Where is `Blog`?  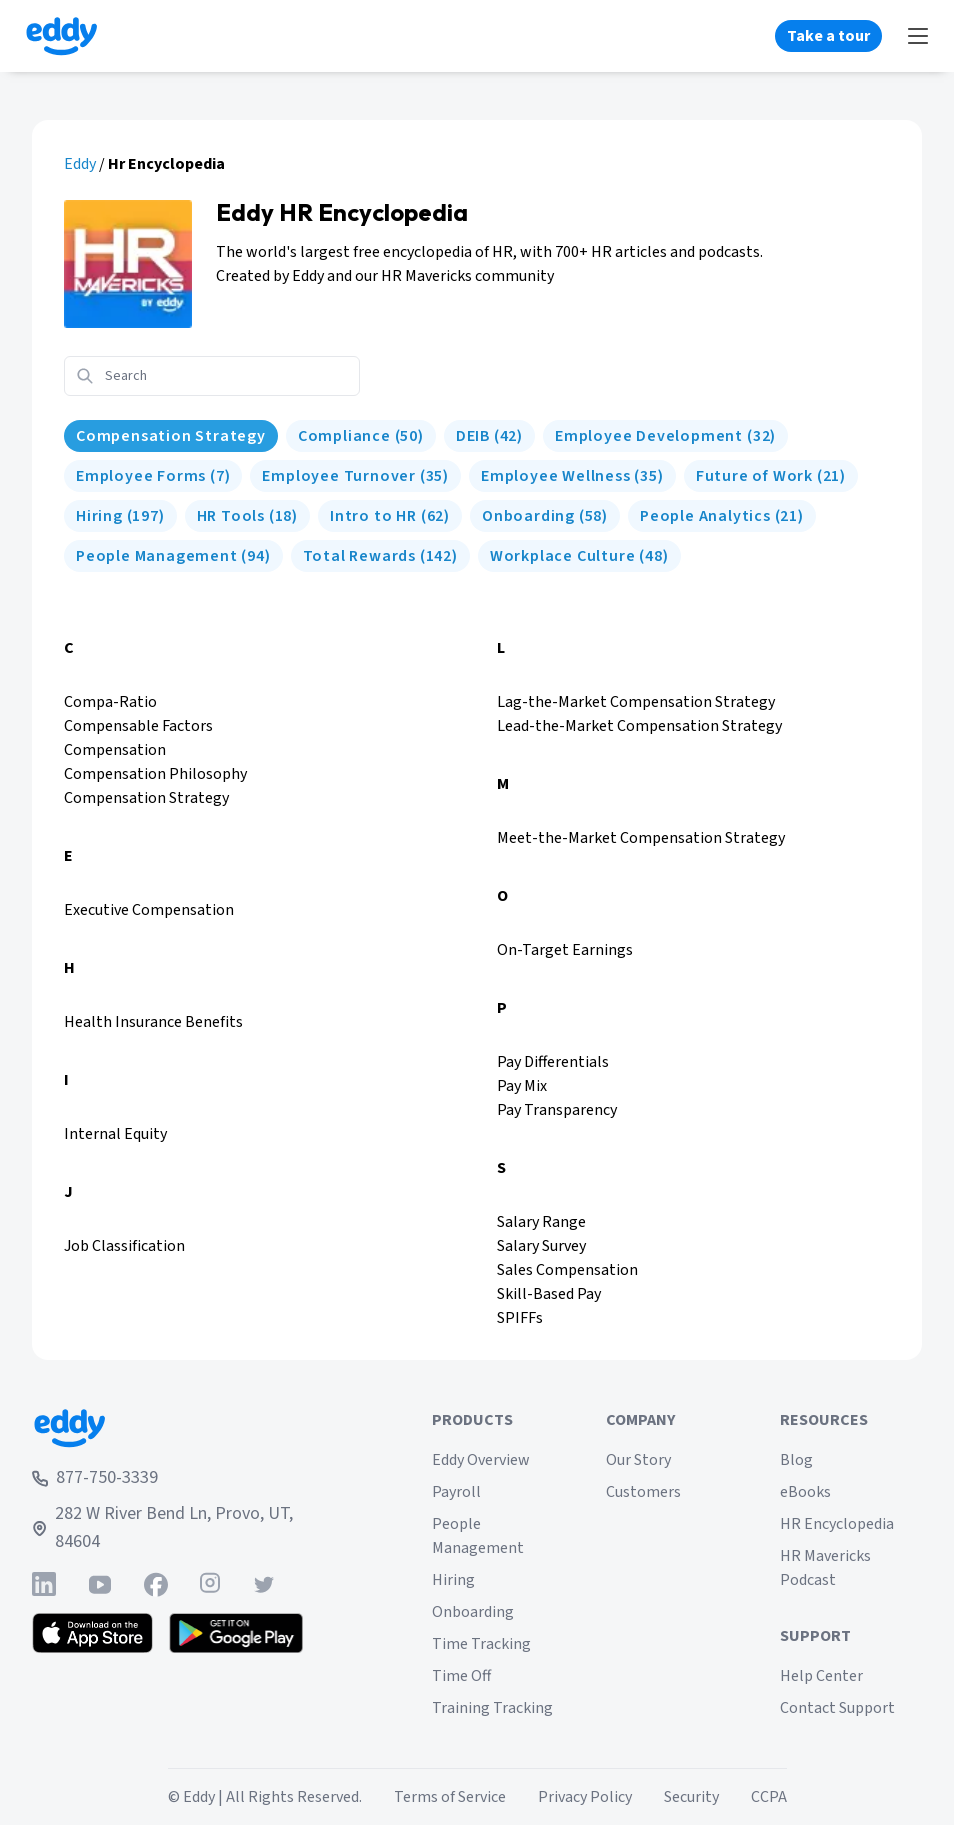
Blog is located at coordinates (796, 1460).